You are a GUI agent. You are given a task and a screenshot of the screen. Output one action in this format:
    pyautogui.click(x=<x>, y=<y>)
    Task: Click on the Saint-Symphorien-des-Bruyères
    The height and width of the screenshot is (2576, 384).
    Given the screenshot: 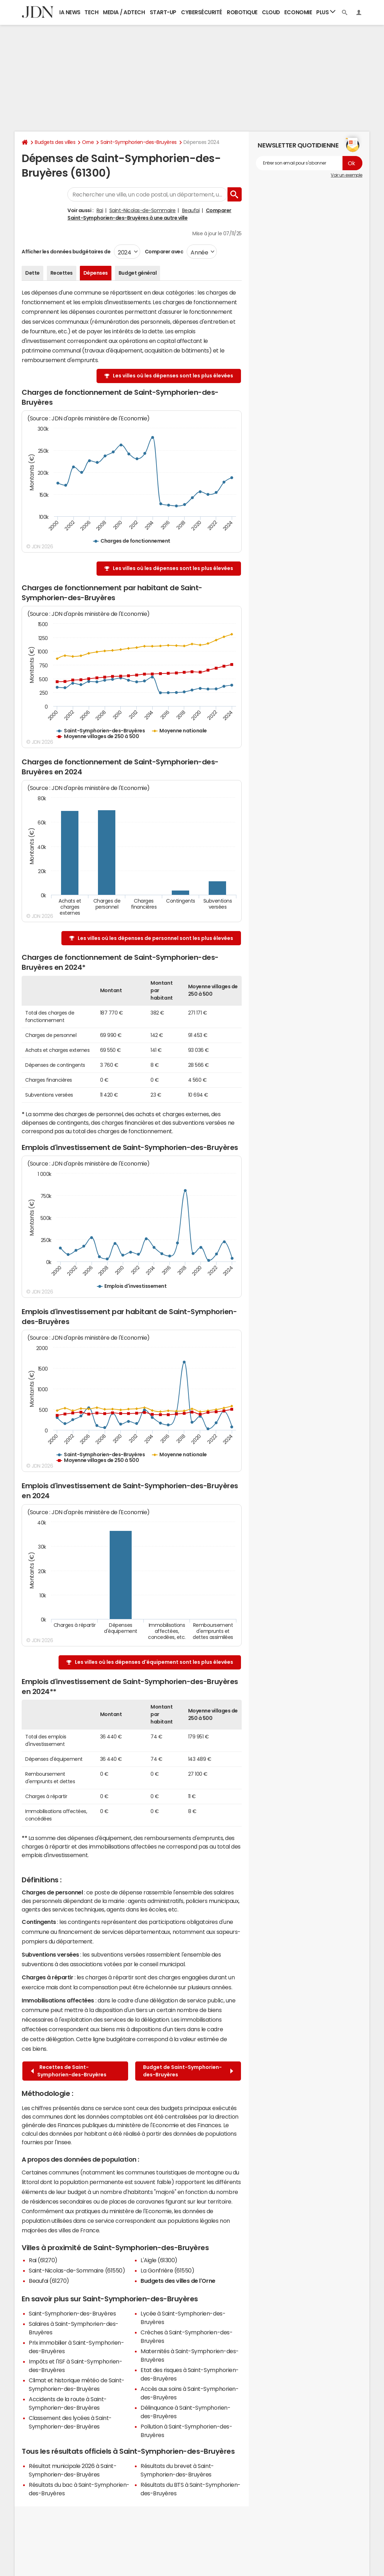 What is the action you would take?
    pyautogui.click(x=138, y=142)
    